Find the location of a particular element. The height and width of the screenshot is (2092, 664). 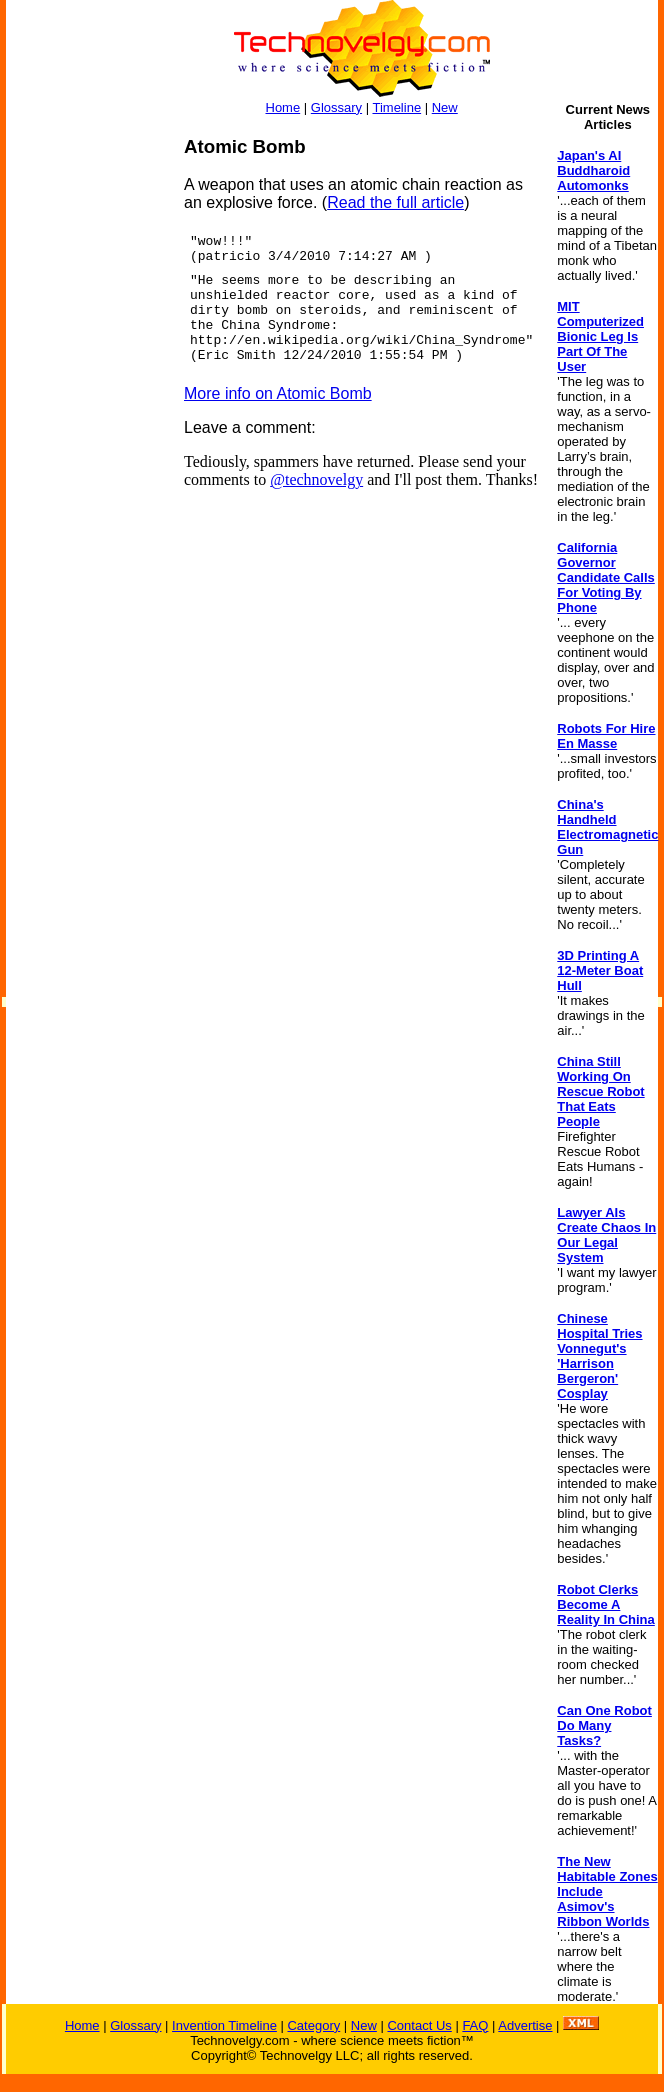

Timeline is located at coordinates (396, 107).